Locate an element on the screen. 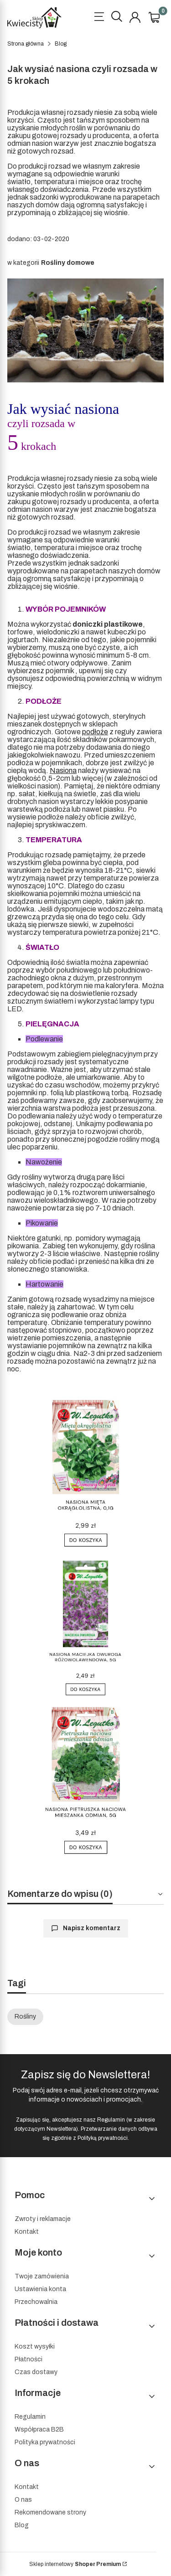 The width and height of the screenshot is (171, 2576). [Open menu] is located at coordinates (99, 18).